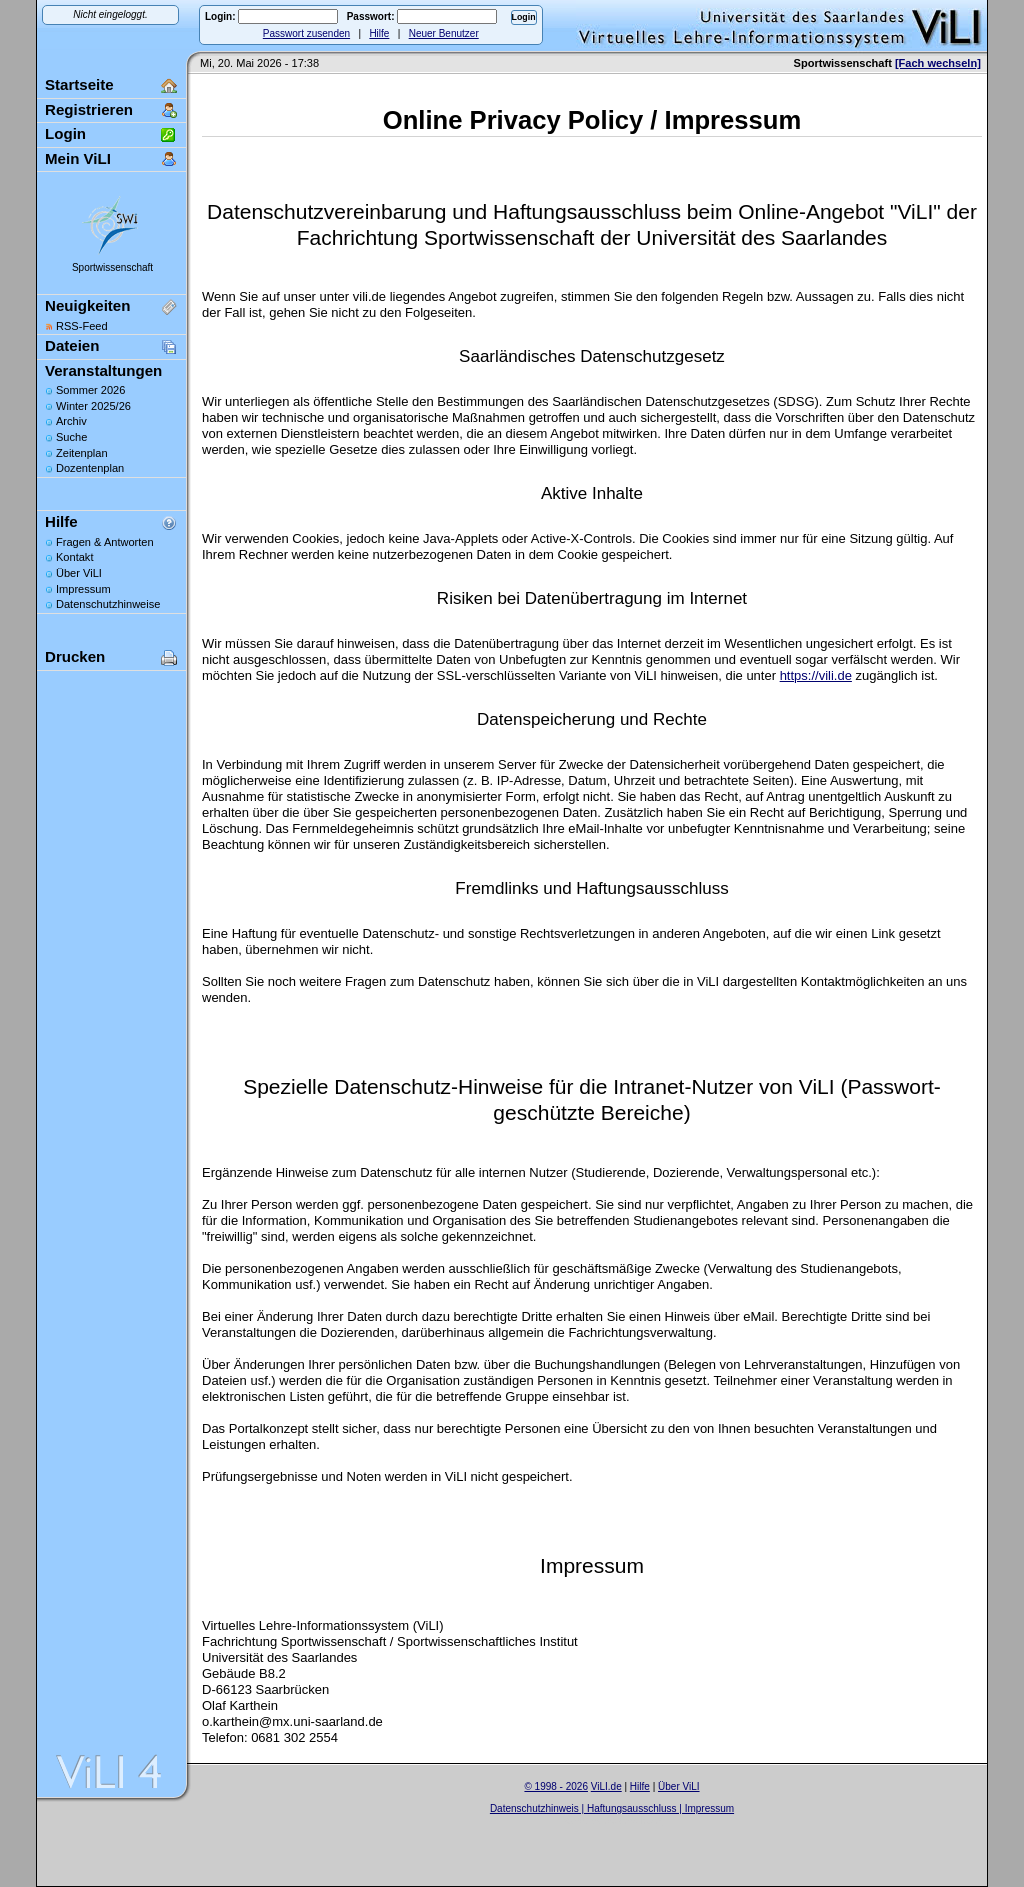  What do you see at coordinates (65, 133) in the screenshot?
I see `Login` at bounding box center [65, 133].